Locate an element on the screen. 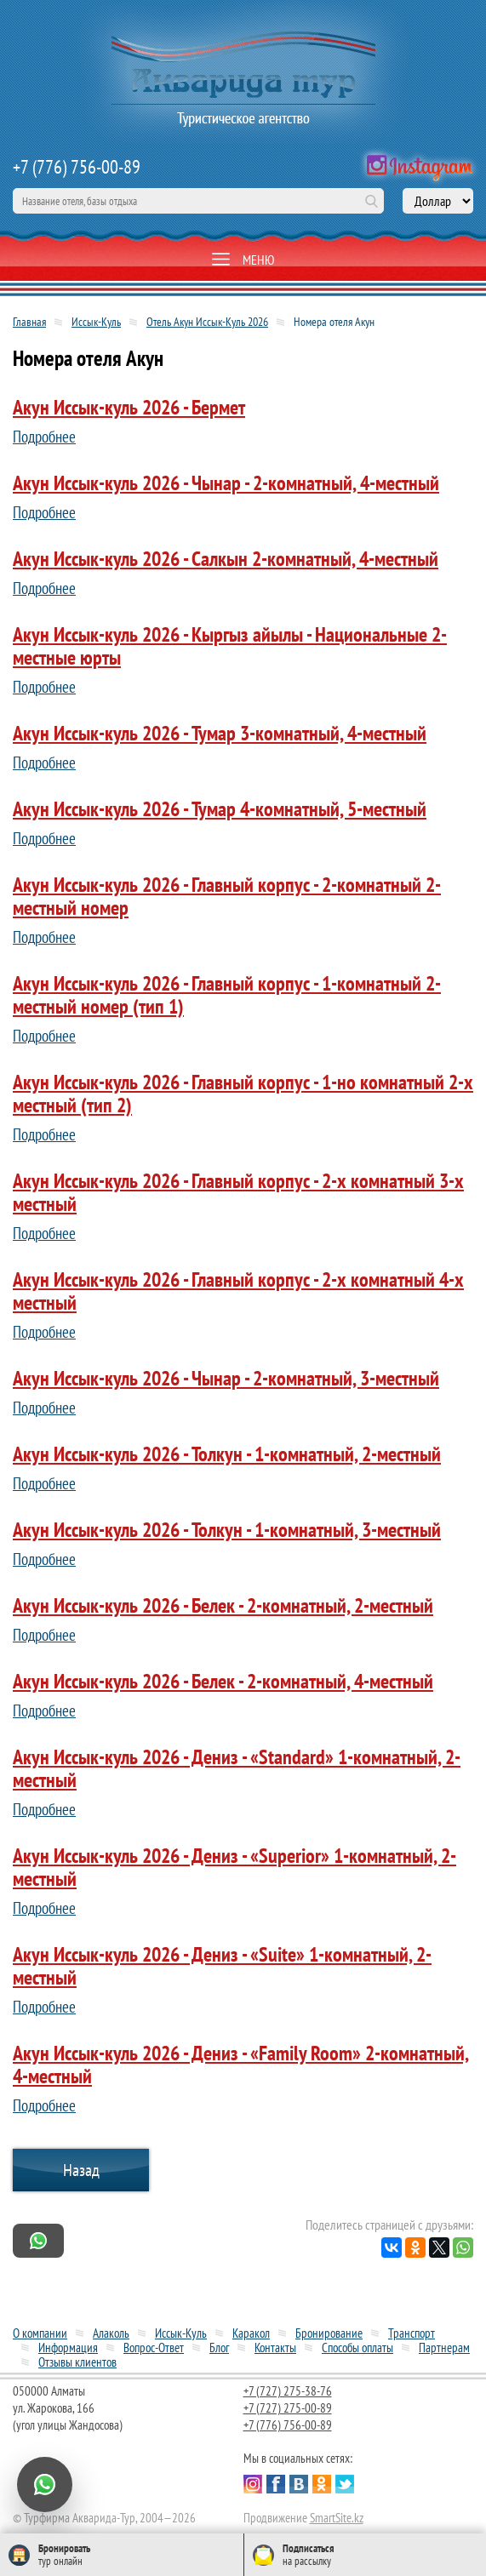 The width and height of the screenshot is (486, 2576). О компании is located at coordinates (40, 2333).